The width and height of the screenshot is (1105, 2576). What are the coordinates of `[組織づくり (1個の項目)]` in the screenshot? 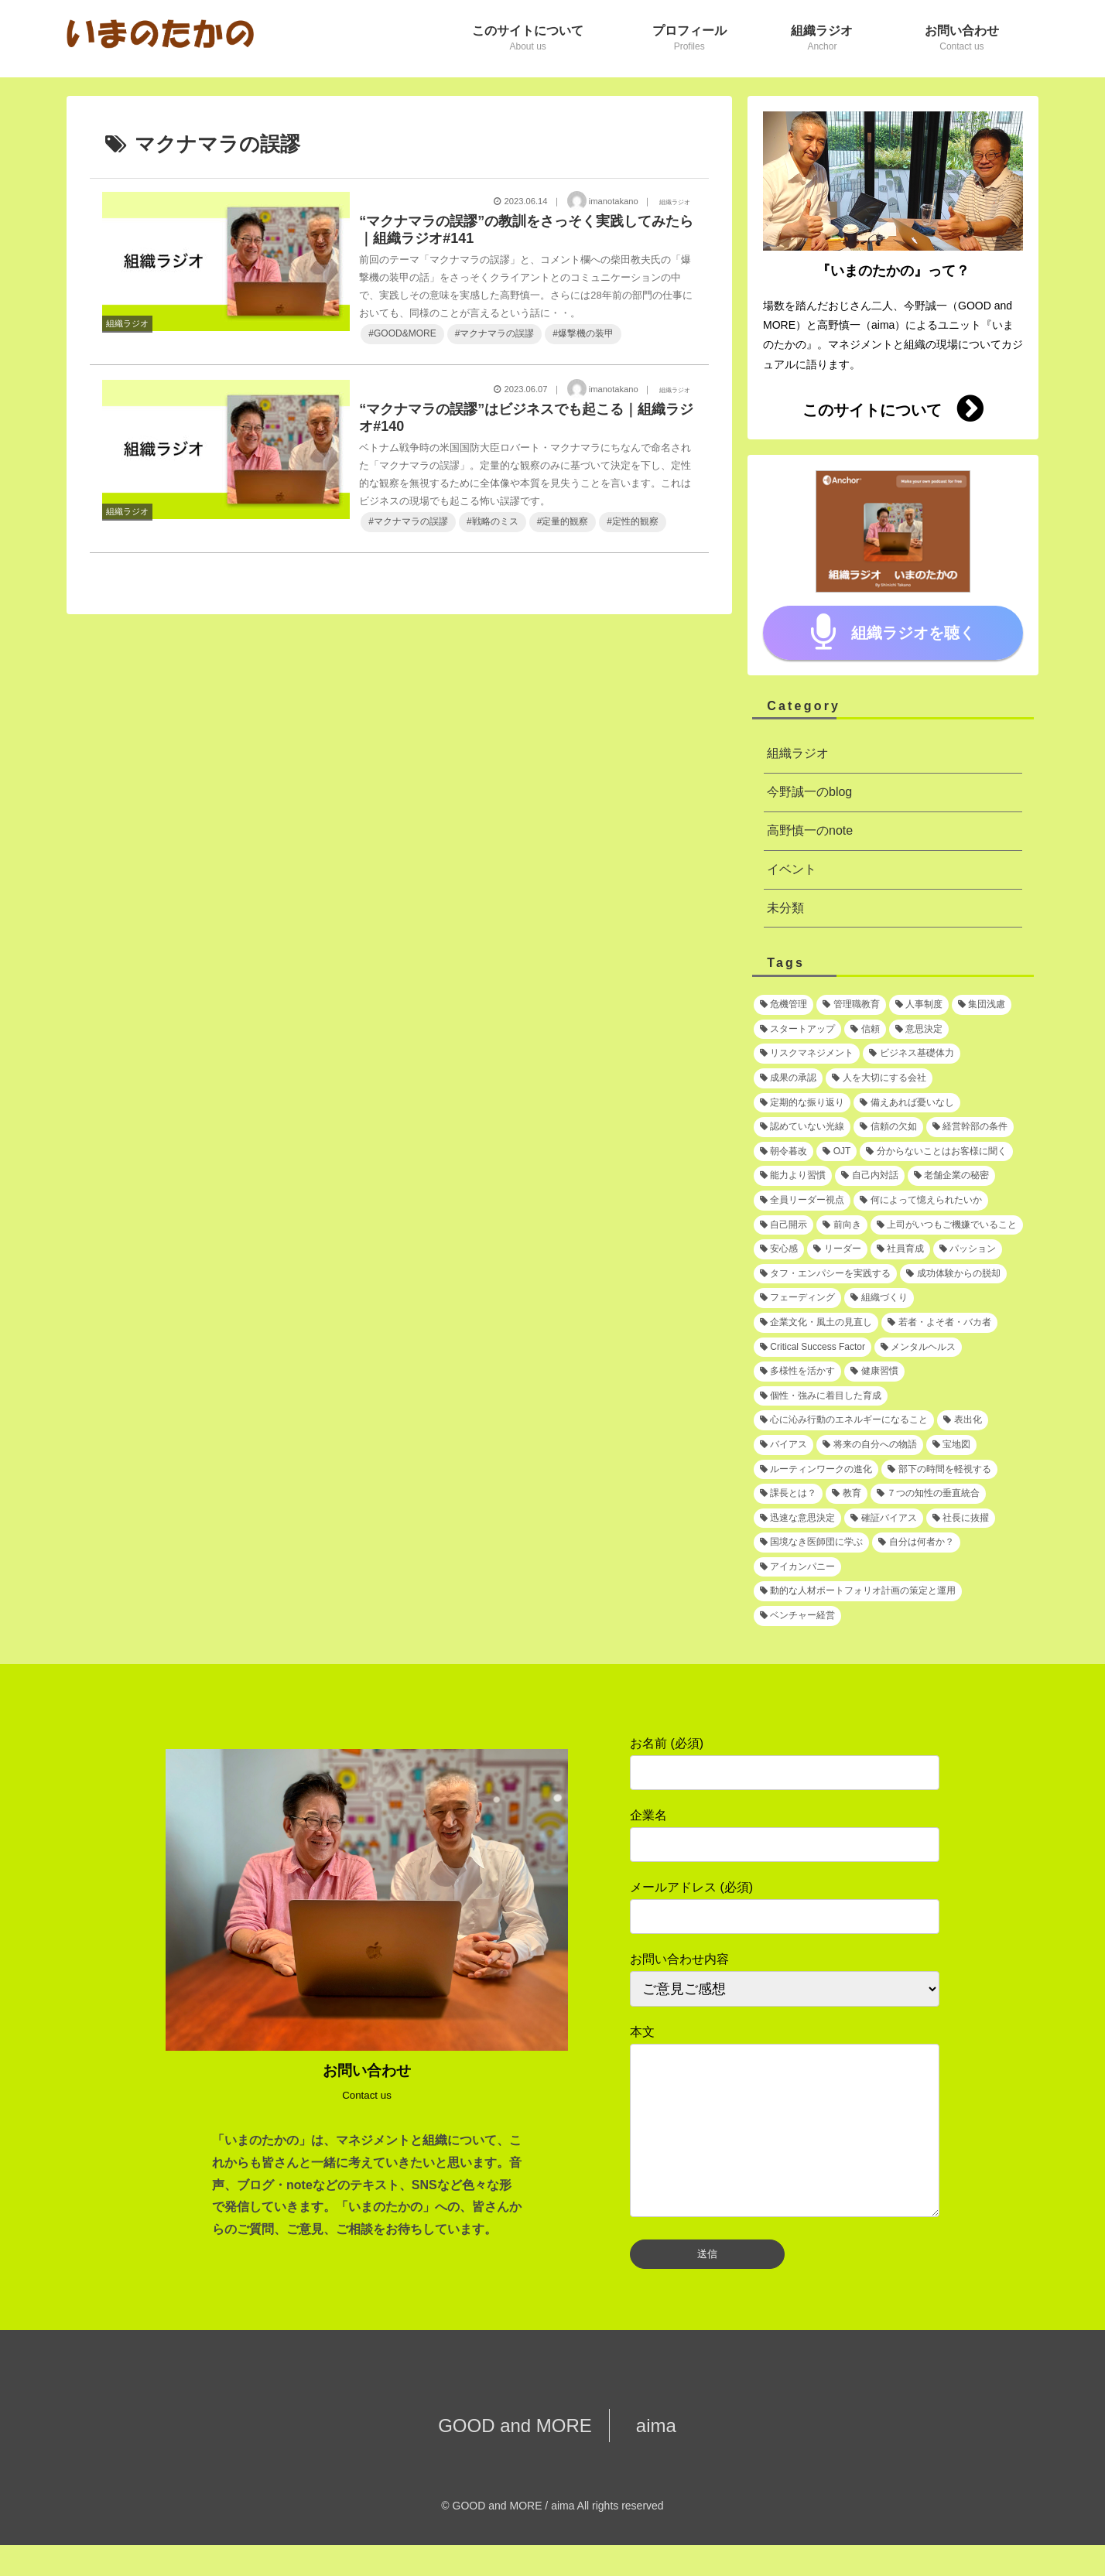 It's located at (878, 1298).